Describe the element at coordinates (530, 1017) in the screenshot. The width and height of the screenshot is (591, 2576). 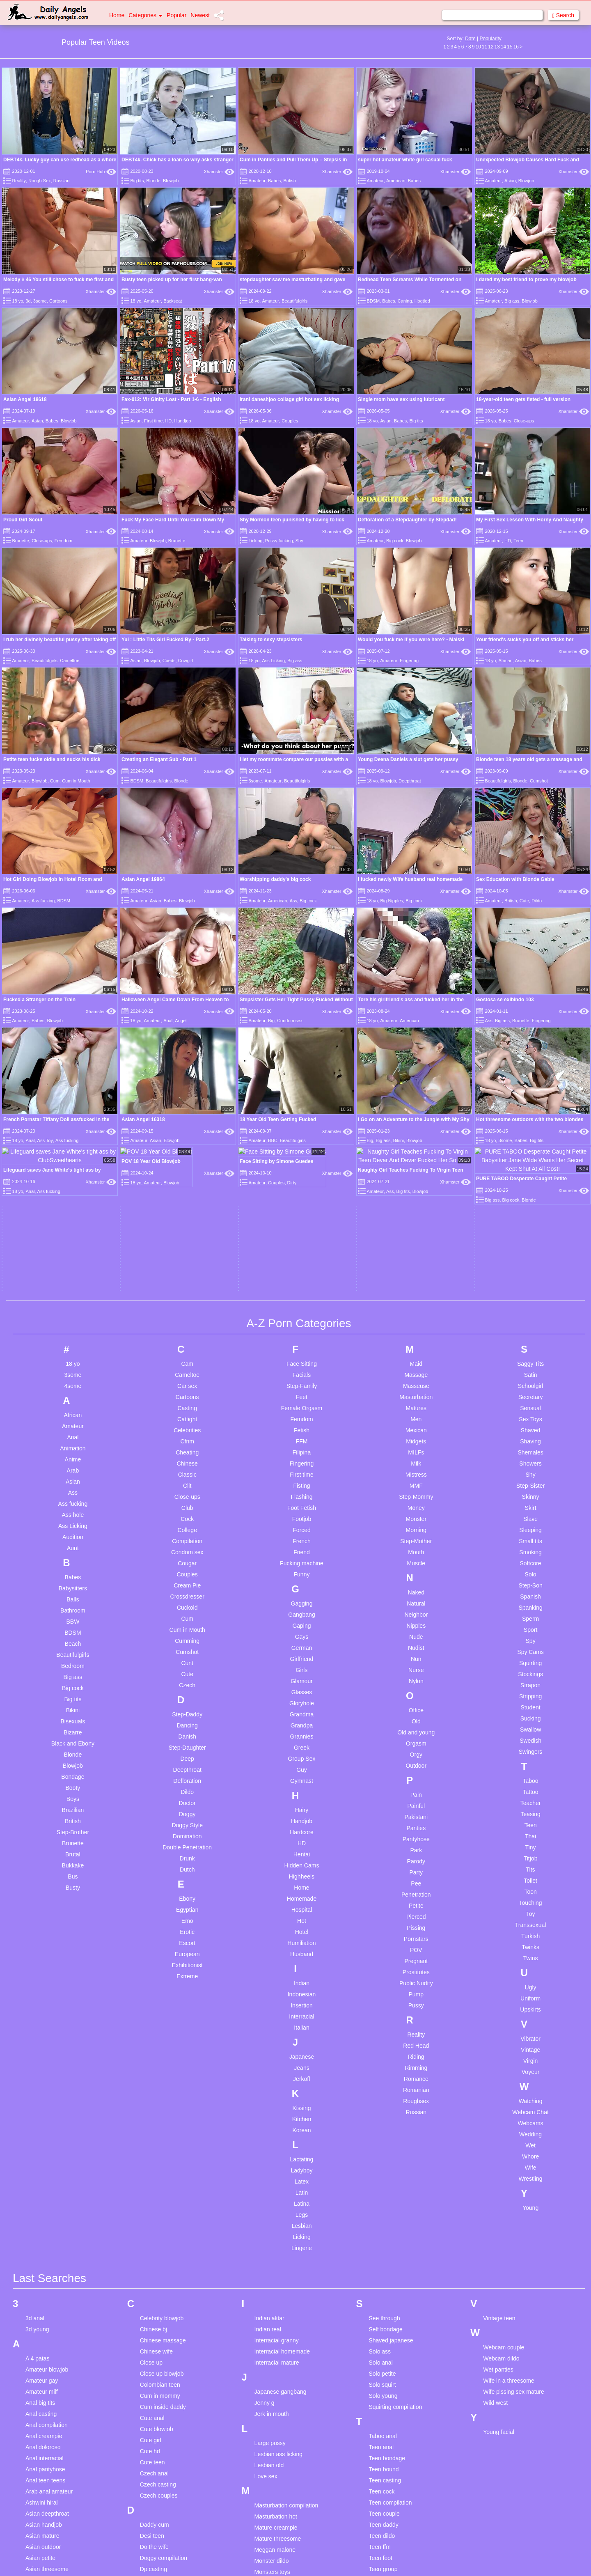
I see `Saggy Tits` at that location.